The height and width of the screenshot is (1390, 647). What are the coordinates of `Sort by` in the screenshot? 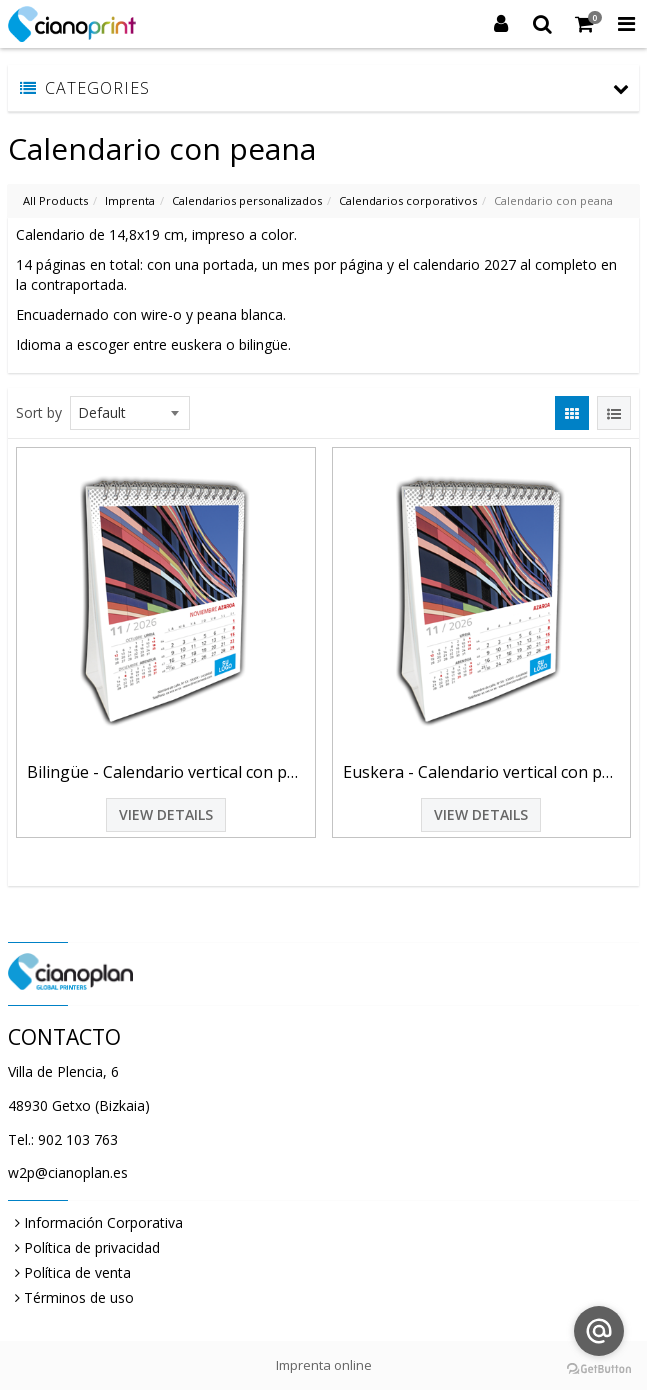 It's located at (39, 412).